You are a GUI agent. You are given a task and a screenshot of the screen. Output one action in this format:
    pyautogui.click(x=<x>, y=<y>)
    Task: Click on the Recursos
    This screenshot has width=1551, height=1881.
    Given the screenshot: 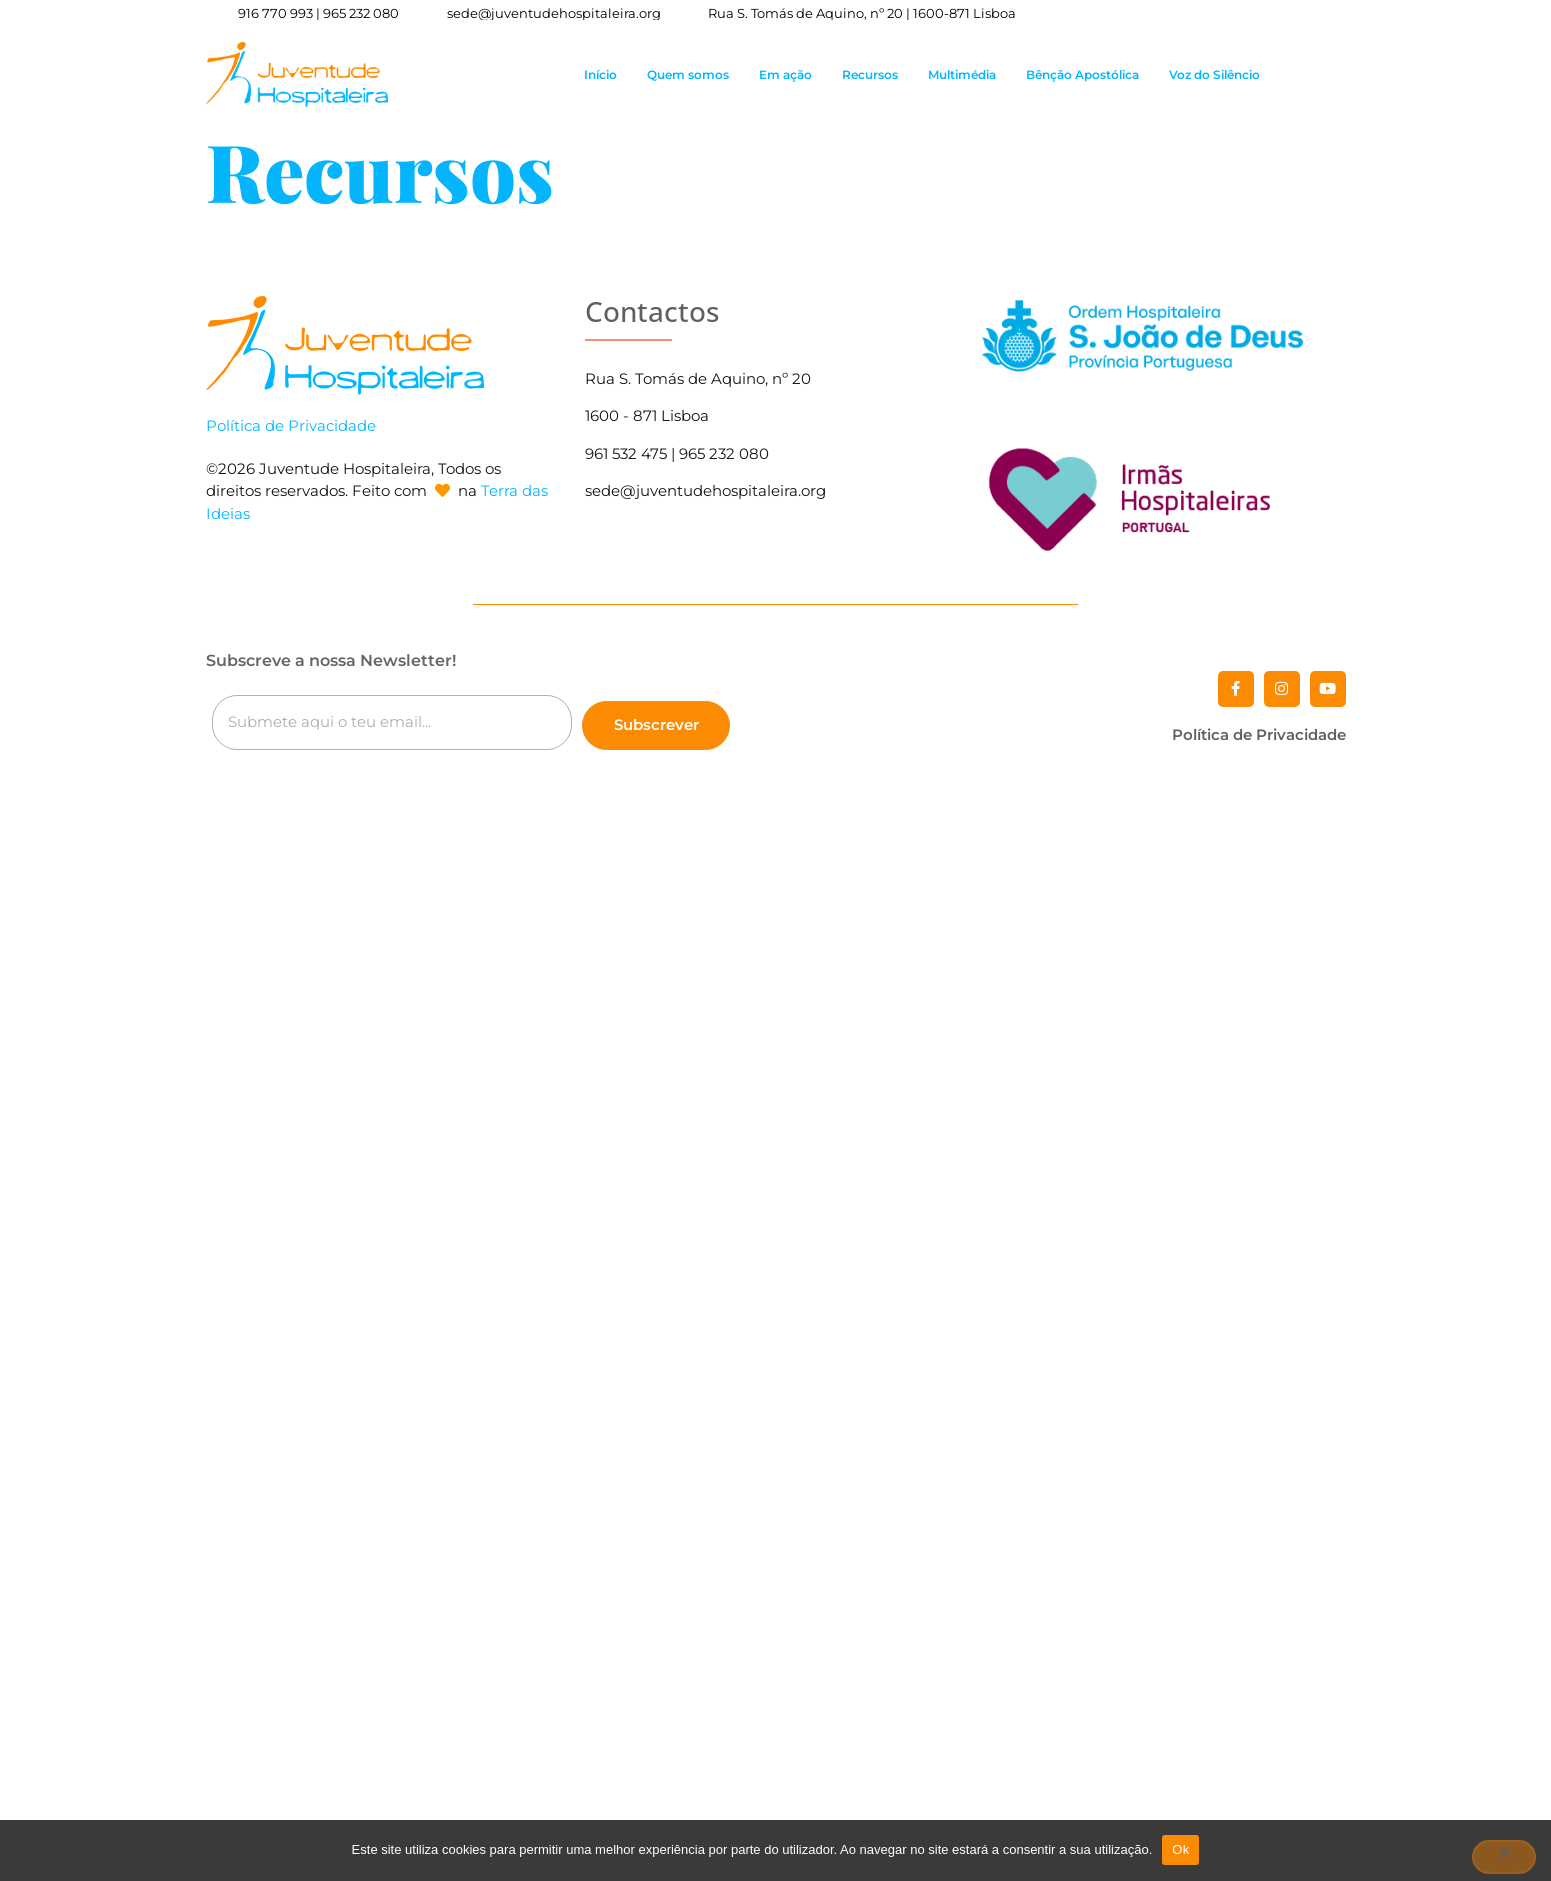 What is the action you would take?
    pyautogui.click(x=870, y=74)
    